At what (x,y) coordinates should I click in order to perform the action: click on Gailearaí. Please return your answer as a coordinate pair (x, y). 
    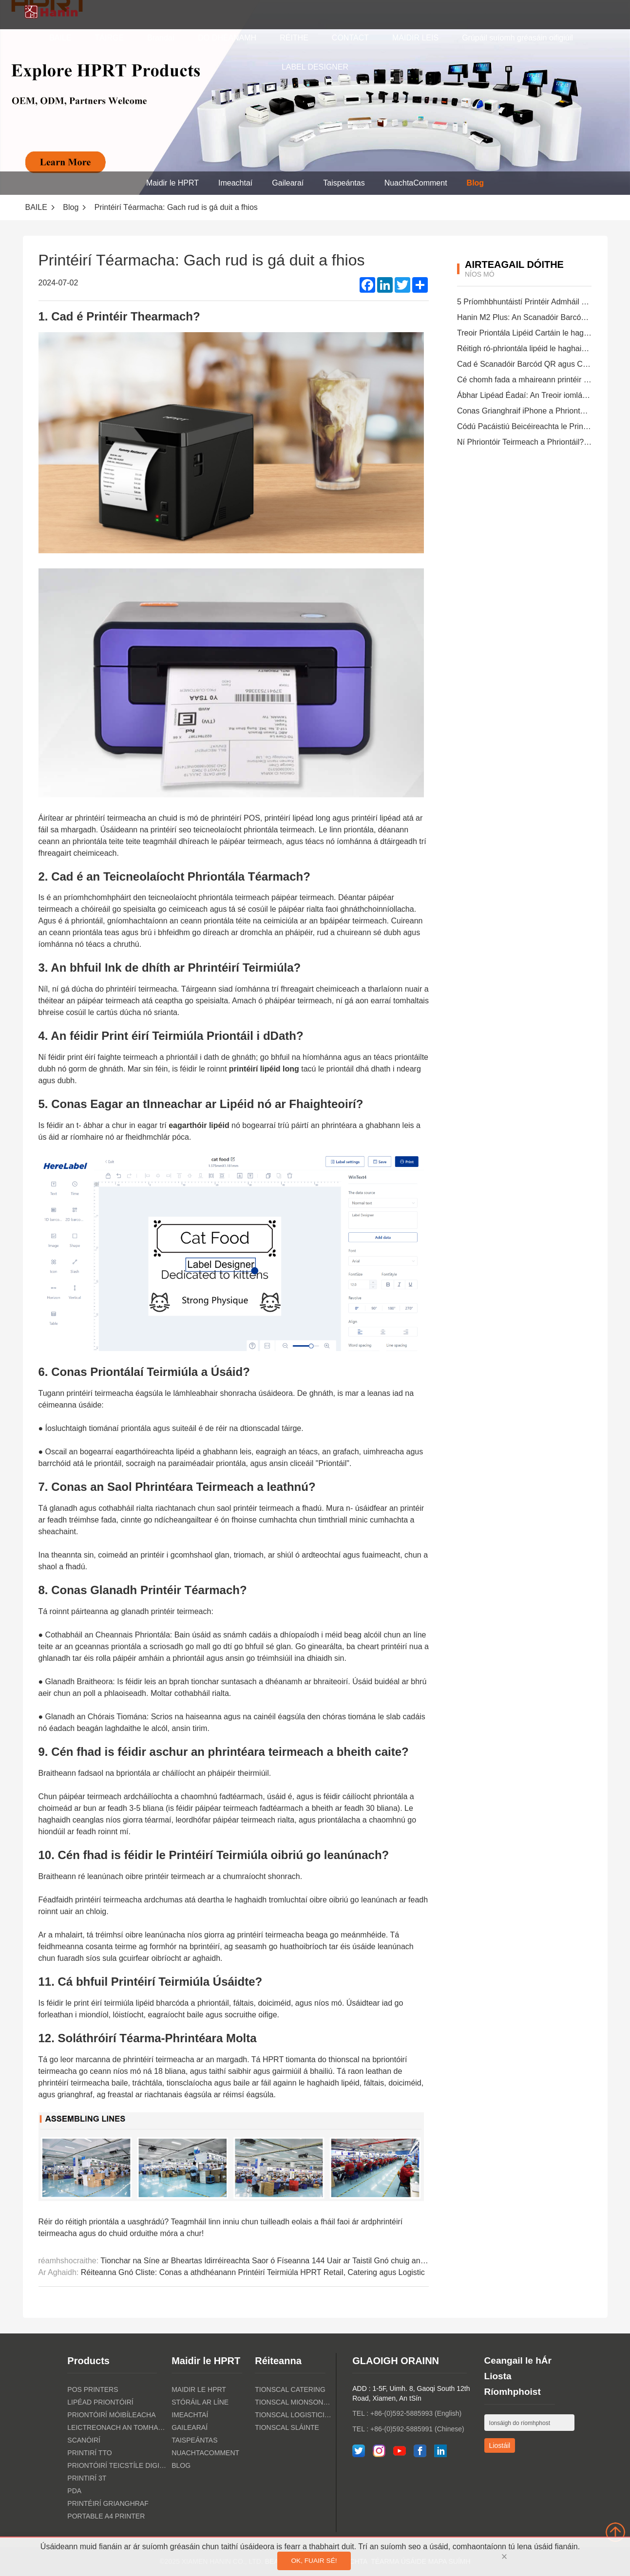
    Looking at the image, I should click on (288, 183).